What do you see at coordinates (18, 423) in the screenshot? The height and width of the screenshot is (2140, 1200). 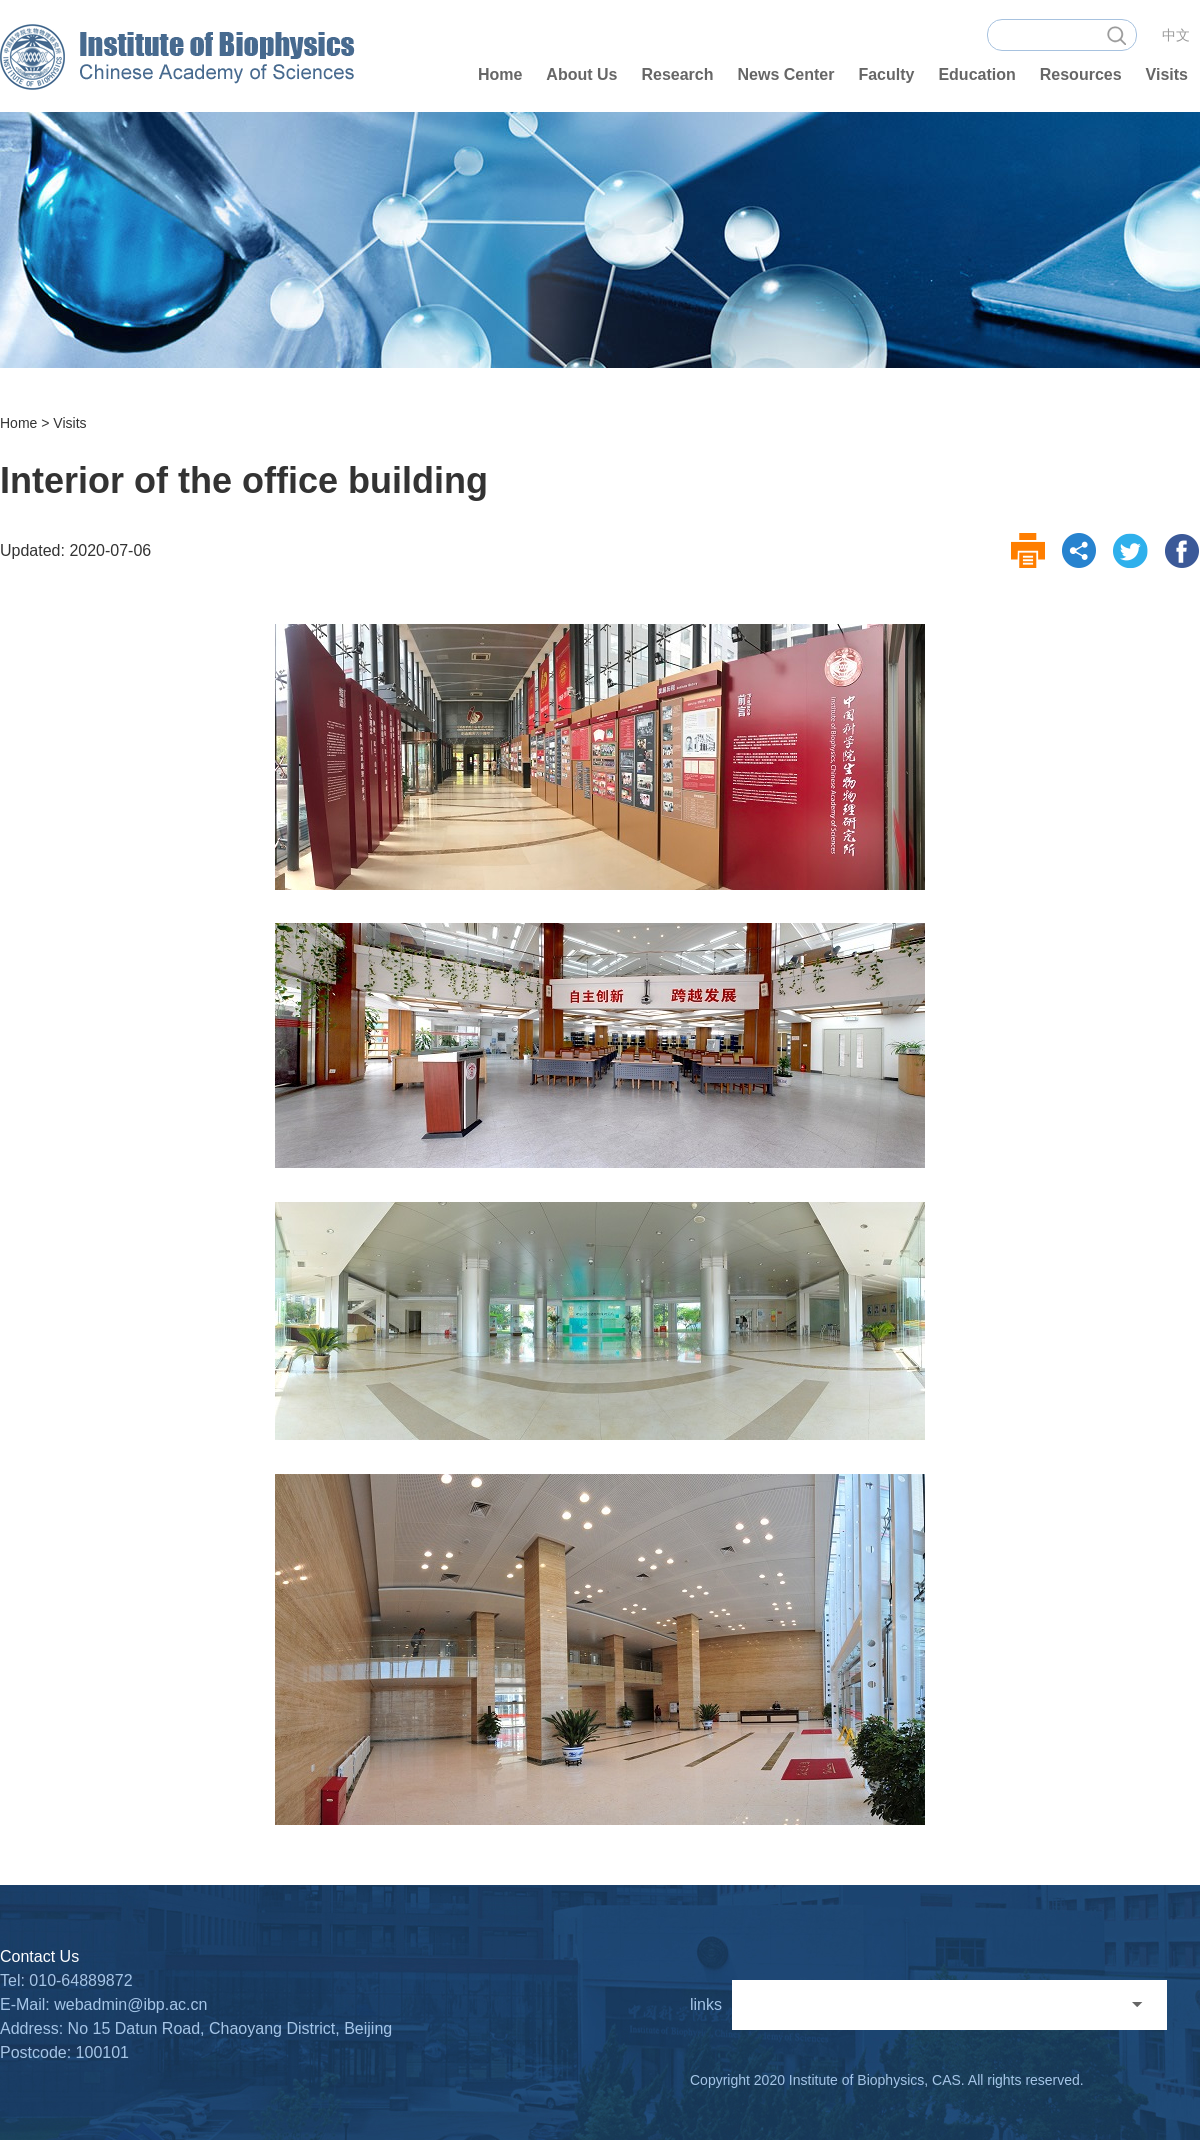 I see `Home` at bounding box center [18, 423].